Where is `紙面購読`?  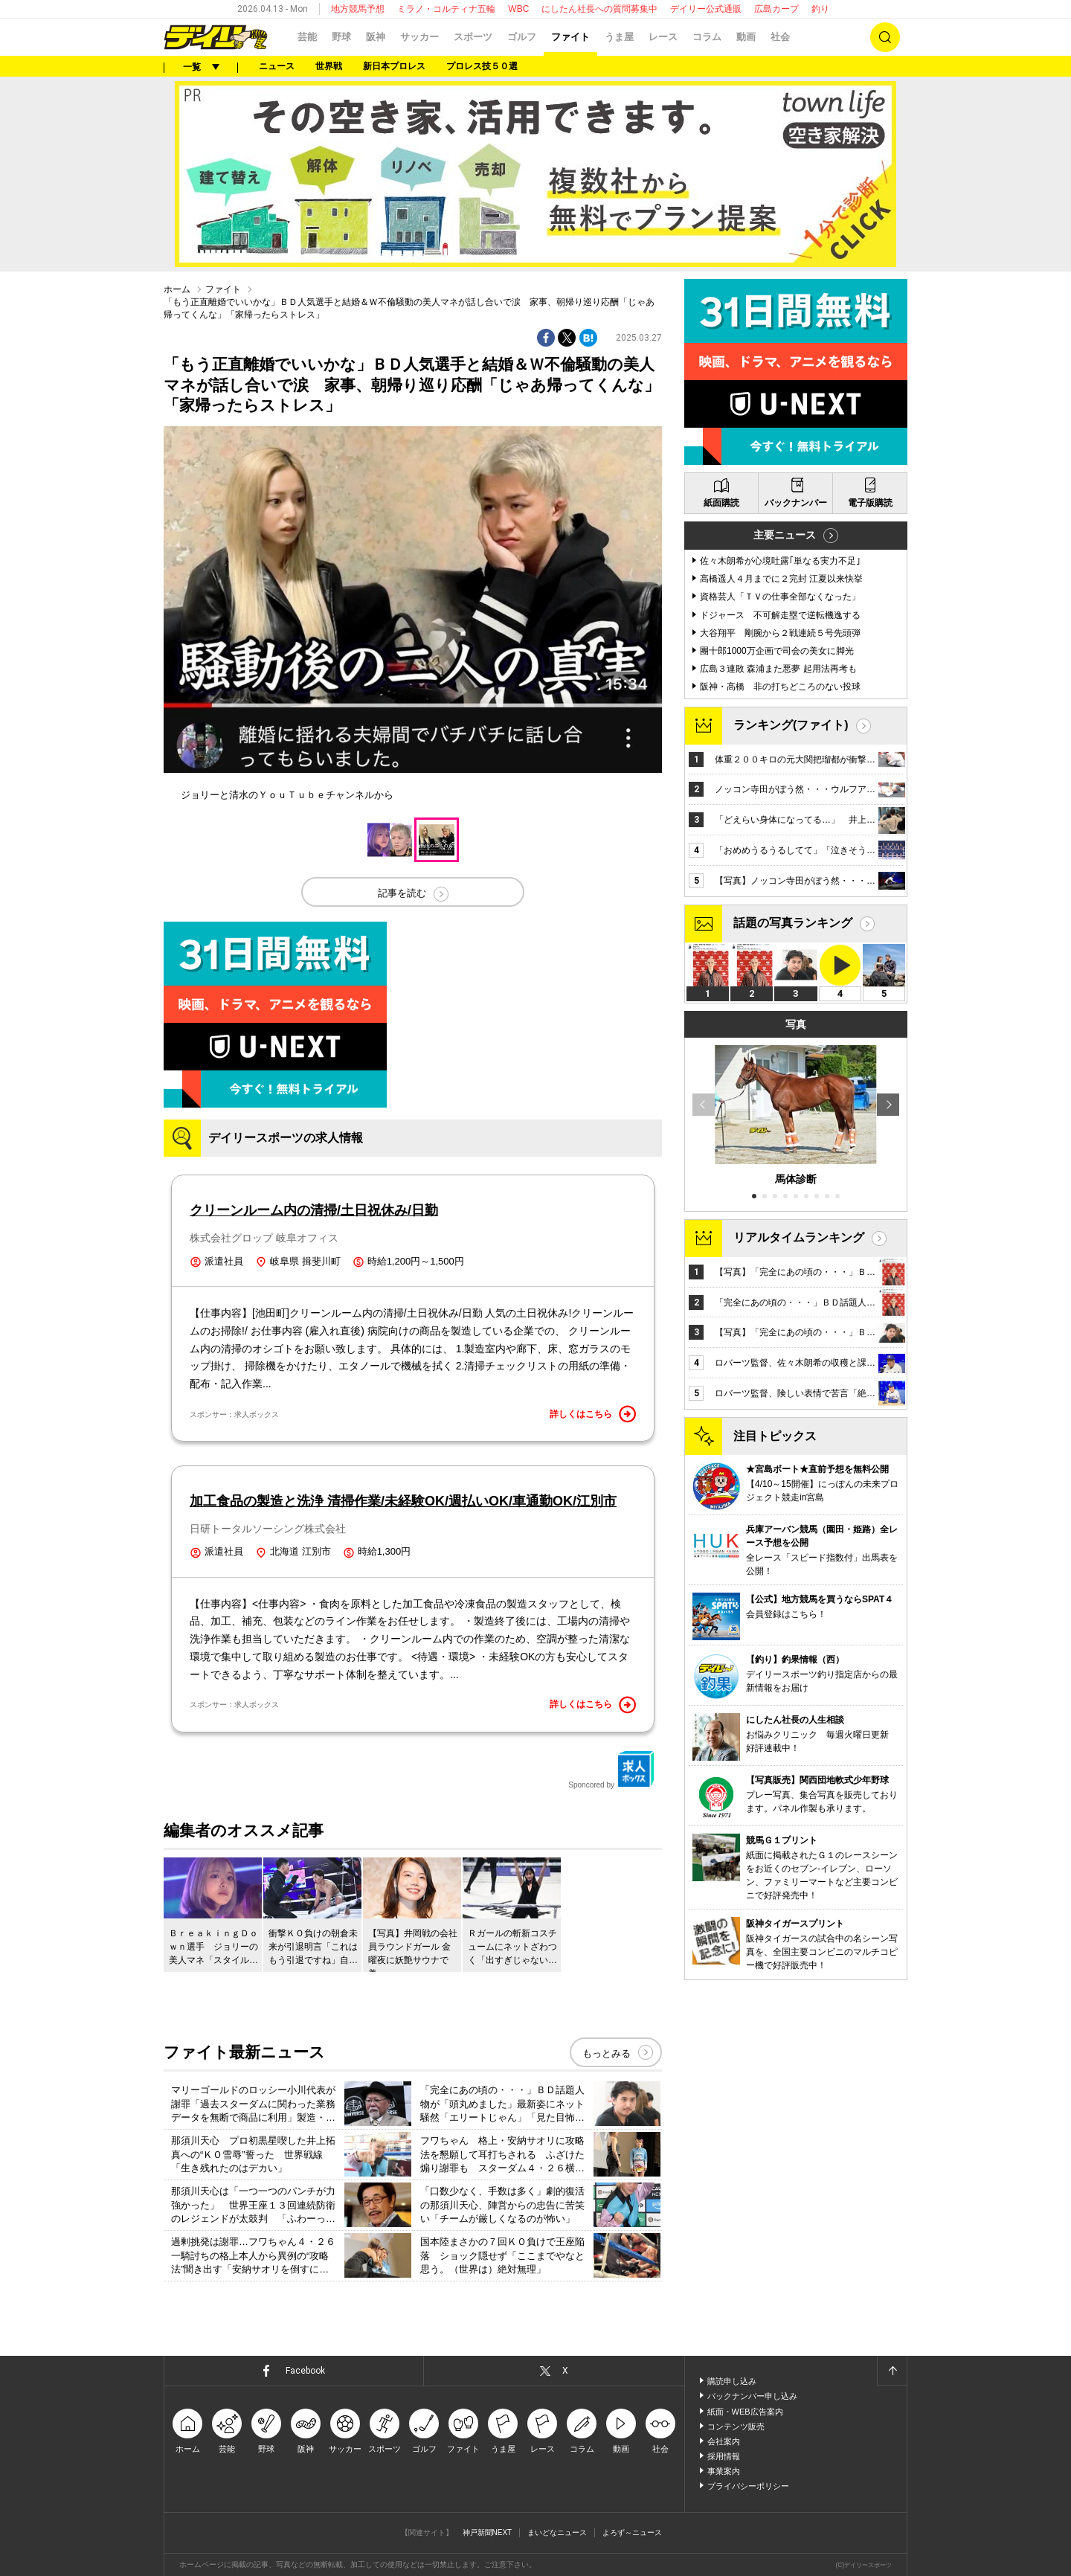 紙面購読 is located at coordinates (721, 503).